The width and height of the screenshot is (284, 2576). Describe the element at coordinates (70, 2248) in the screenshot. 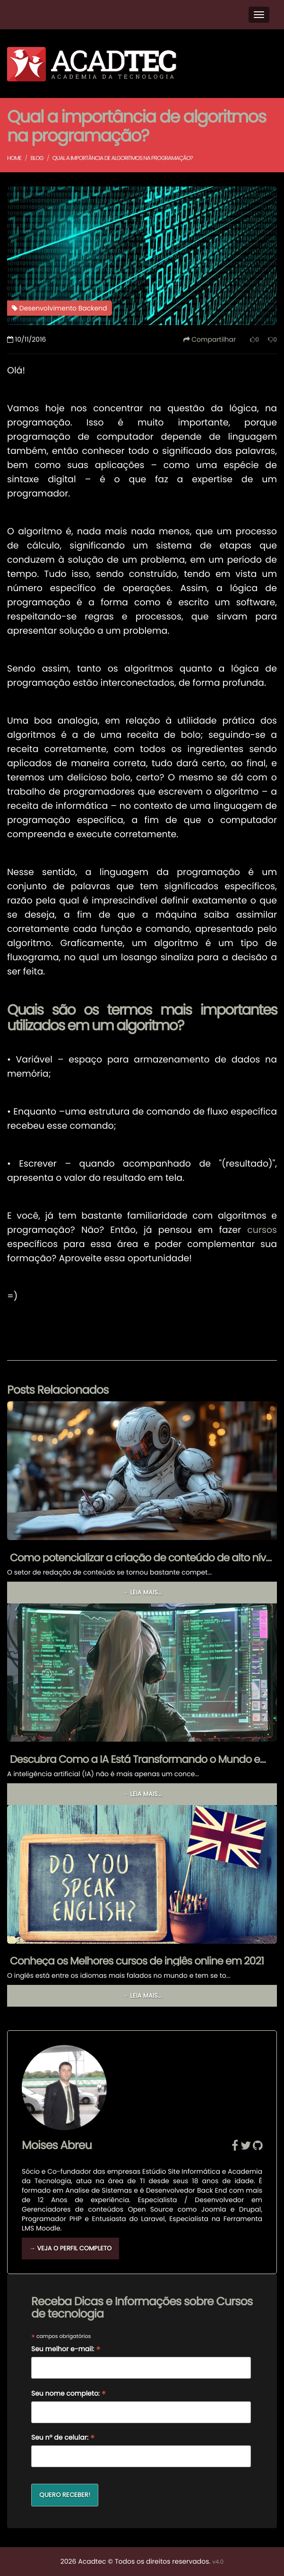

I see `→ Veja o Perfil Completo` at that location.